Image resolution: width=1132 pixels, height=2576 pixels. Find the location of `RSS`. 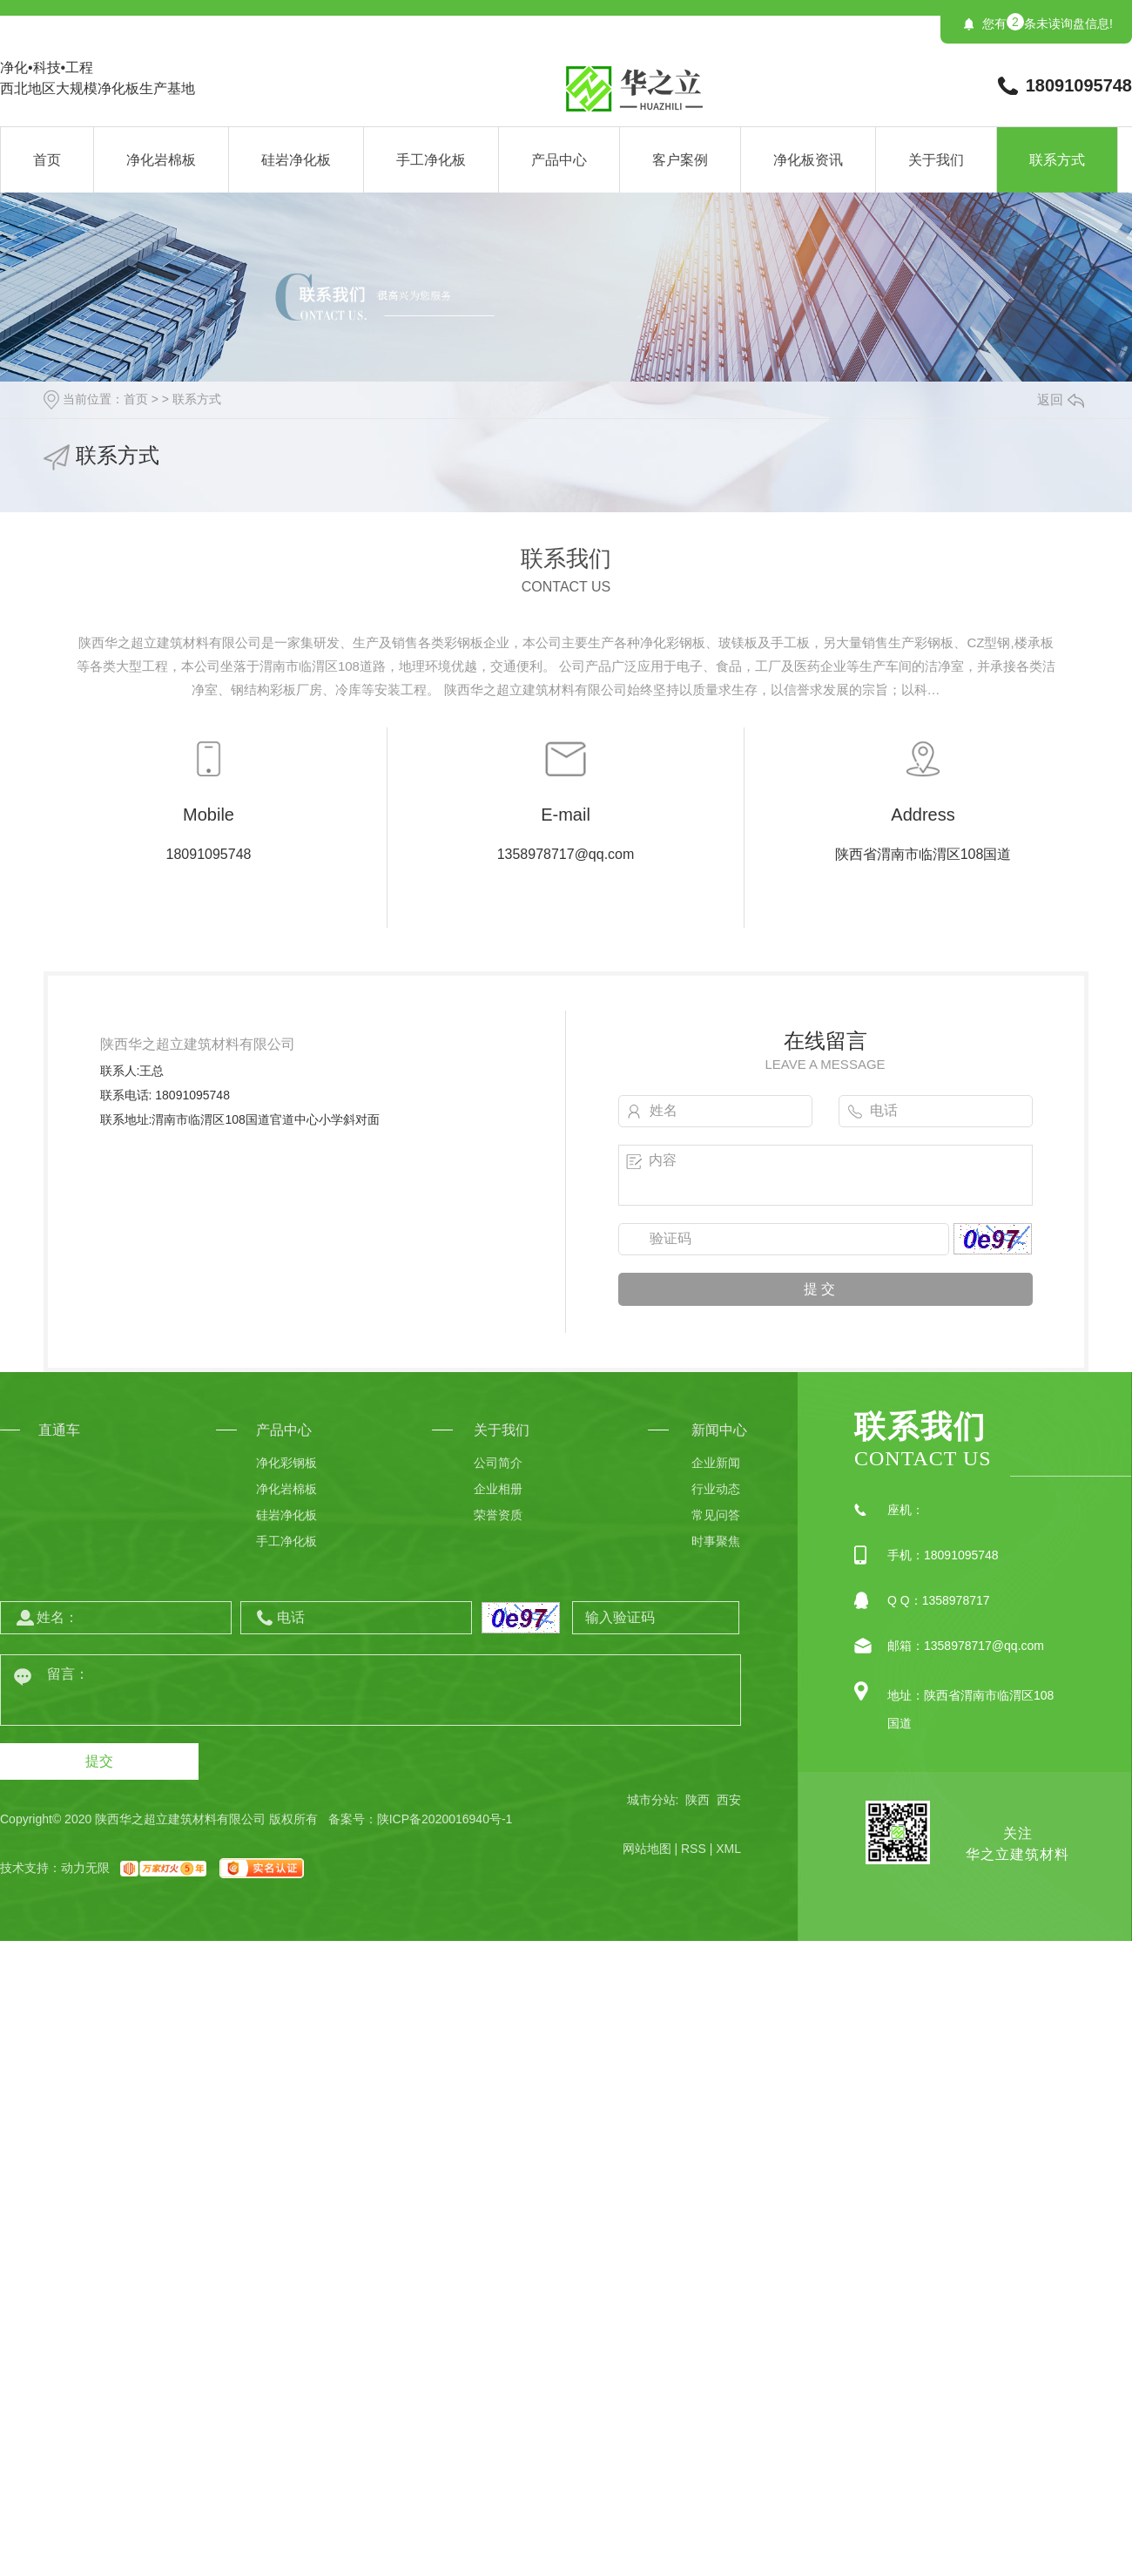

RSS is located at coordinates (693, 1849).